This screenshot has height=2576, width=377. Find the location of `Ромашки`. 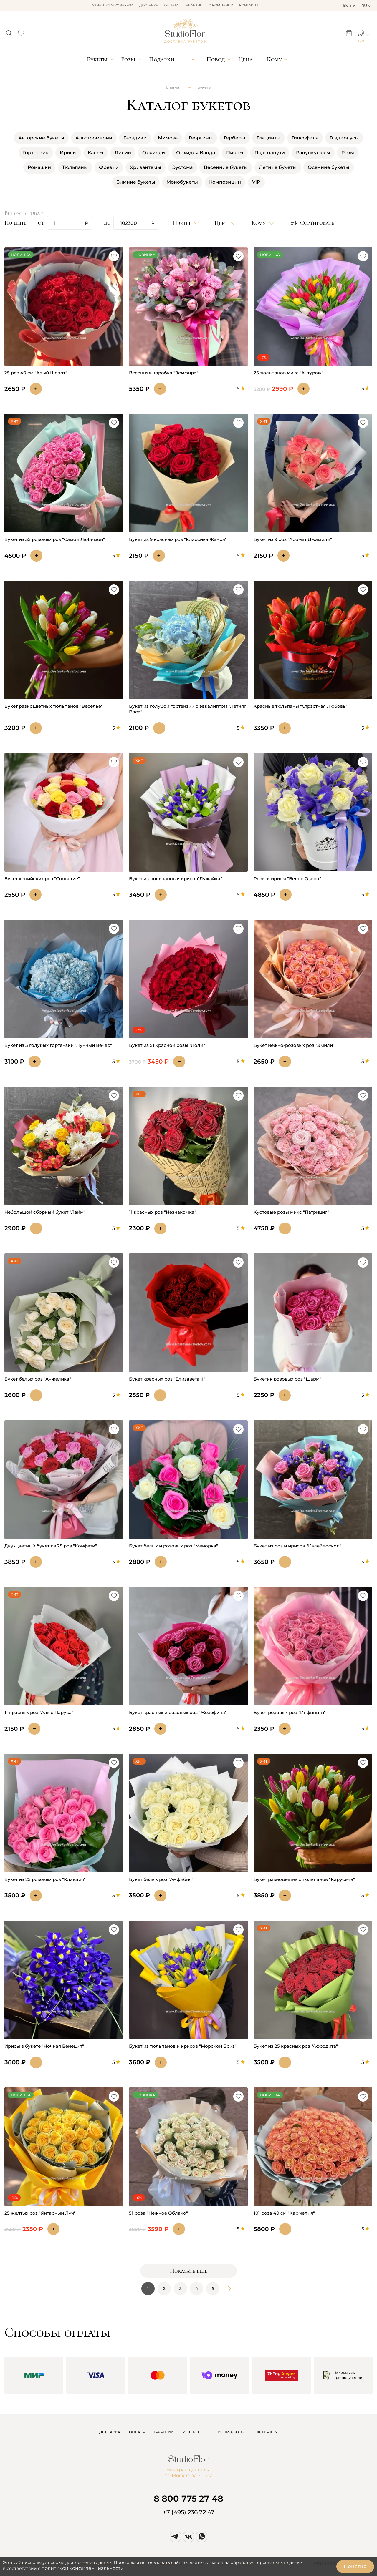

Ромашки is located at coordinates (39, 167).